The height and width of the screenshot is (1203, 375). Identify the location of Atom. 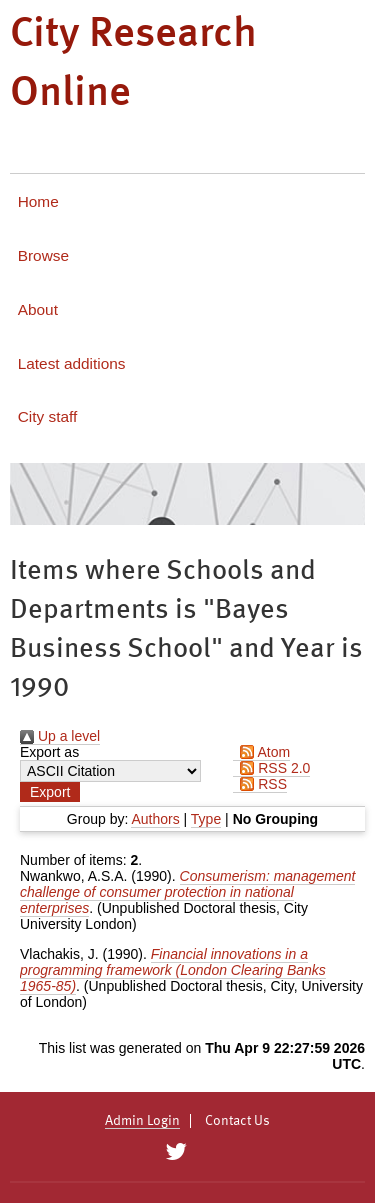
(261, 752).